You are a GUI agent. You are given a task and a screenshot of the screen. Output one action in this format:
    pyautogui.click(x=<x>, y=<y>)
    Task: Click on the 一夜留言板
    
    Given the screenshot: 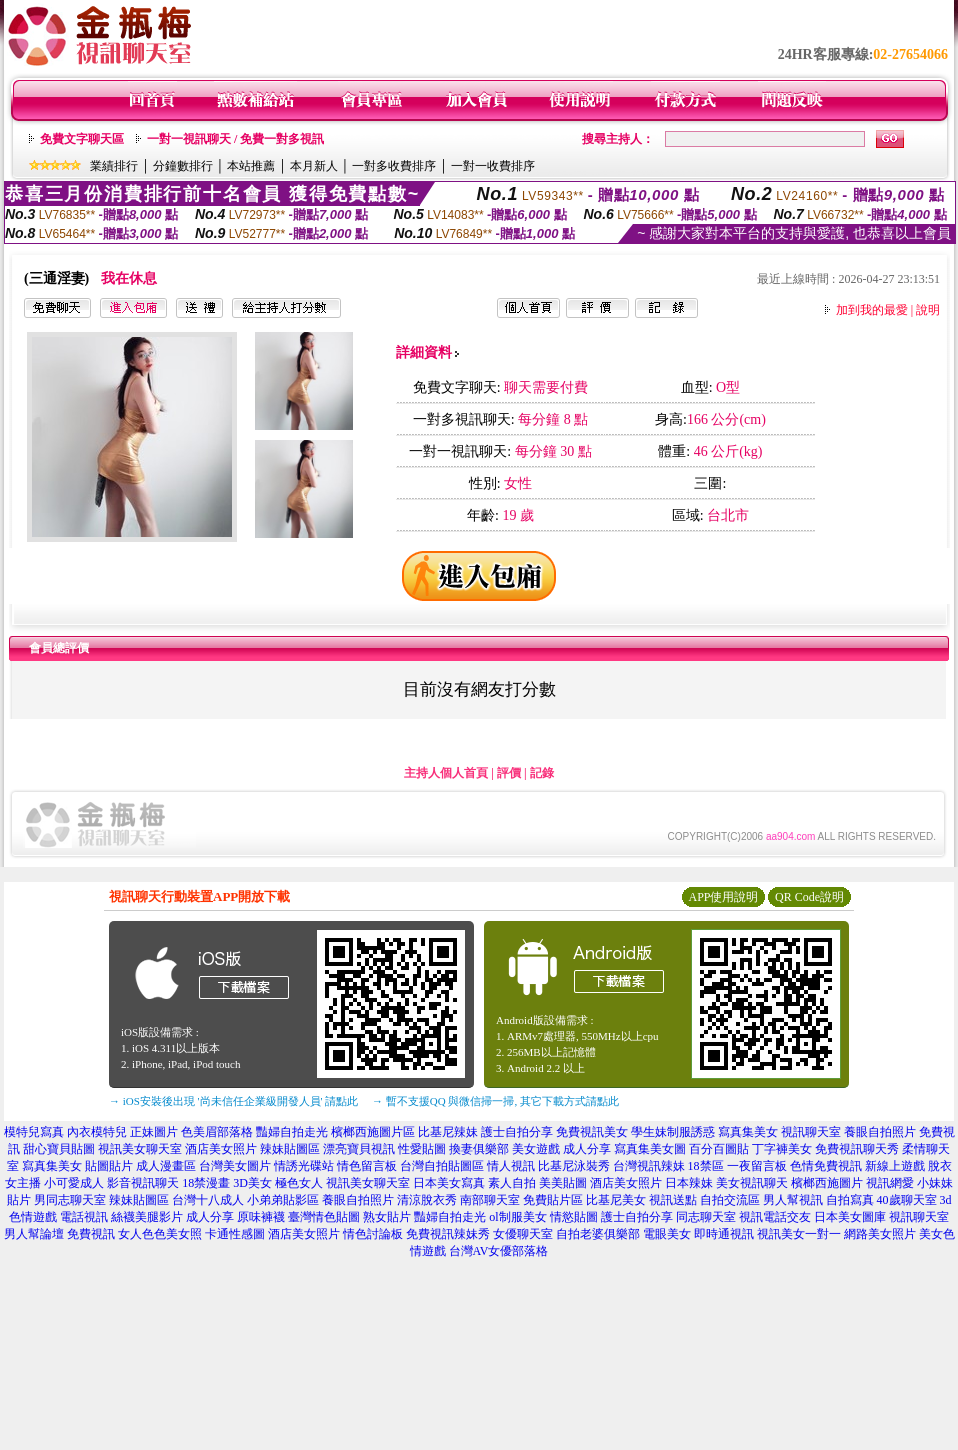 What is the action you would take?
    pyautogui.click(x=757, y=1166)
    